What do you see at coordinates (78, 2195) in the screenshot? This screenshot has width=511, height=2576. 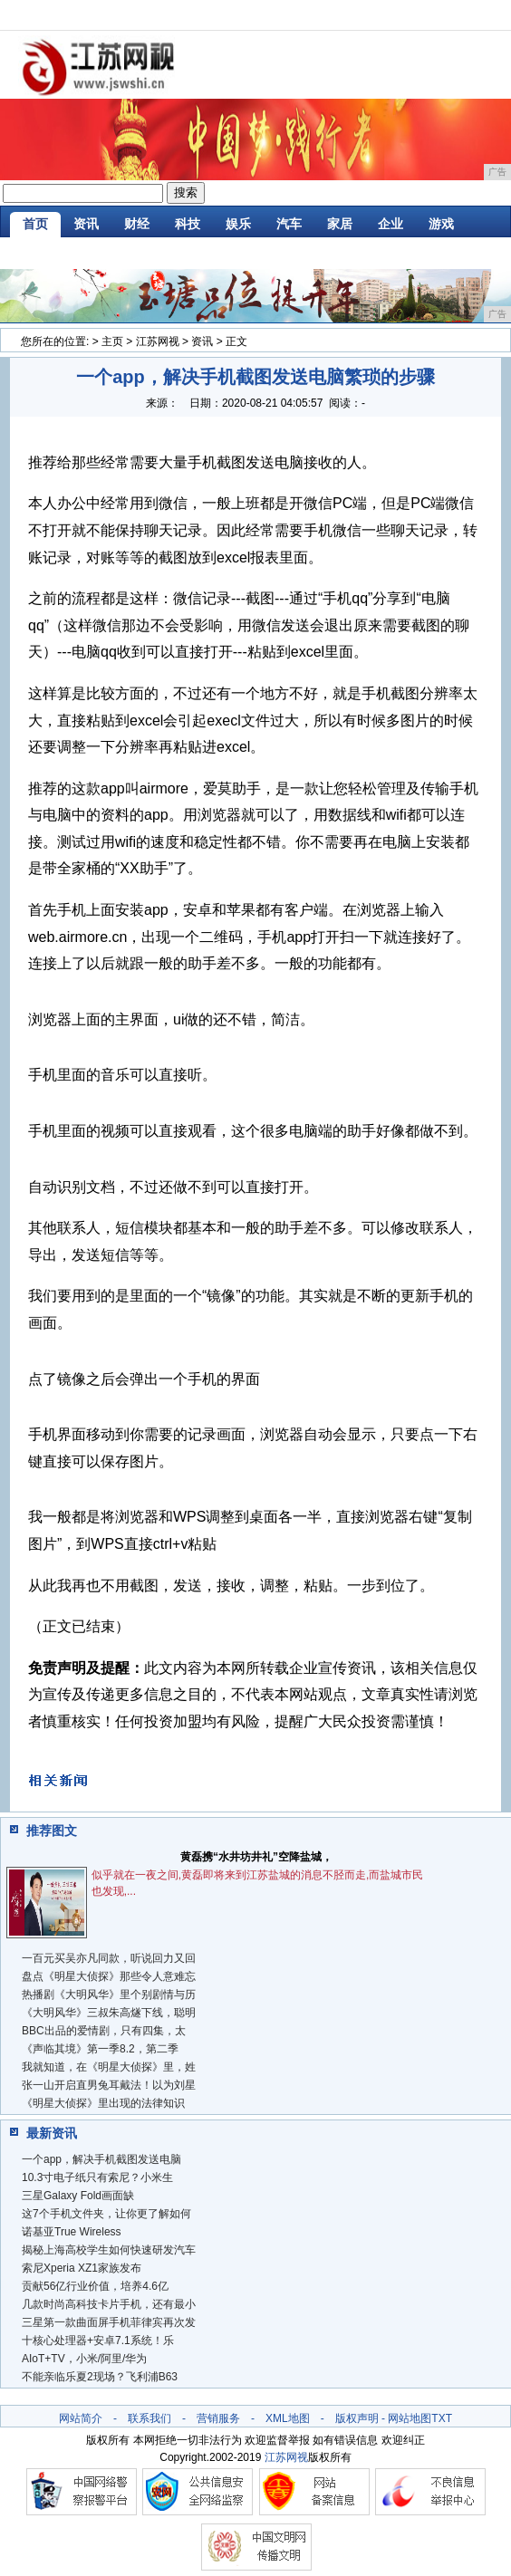 I see `三星Galaxy Fold画面缺` at bounding box center [78, 2195].